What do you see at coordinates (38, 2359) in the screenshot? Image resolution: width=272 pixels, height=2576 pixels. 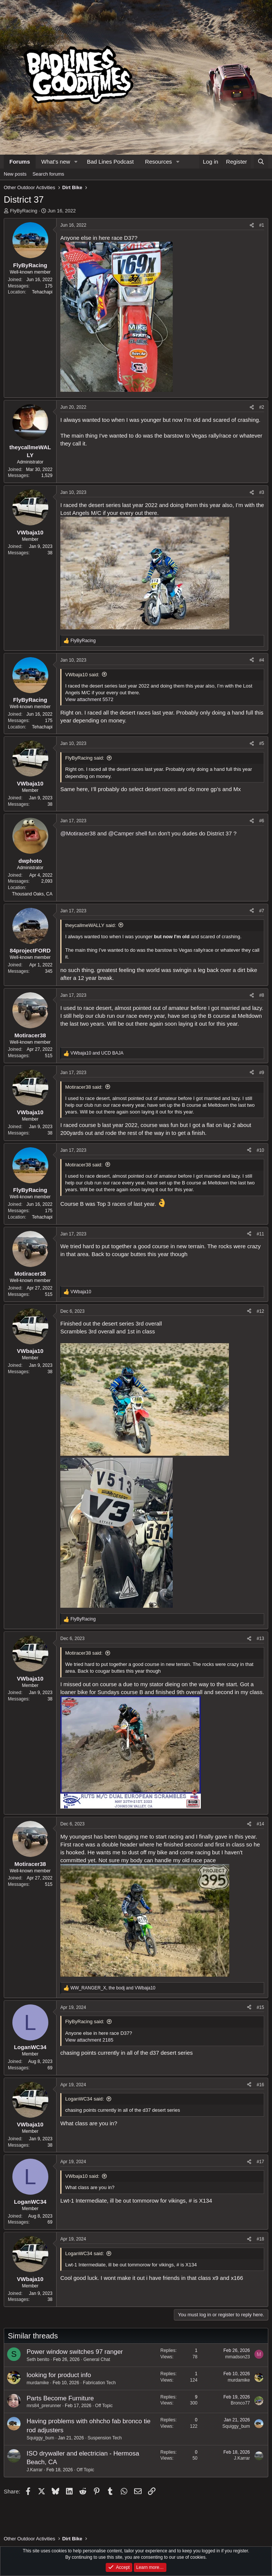 I see `Seth benito` at bounding box center [38, 2359].